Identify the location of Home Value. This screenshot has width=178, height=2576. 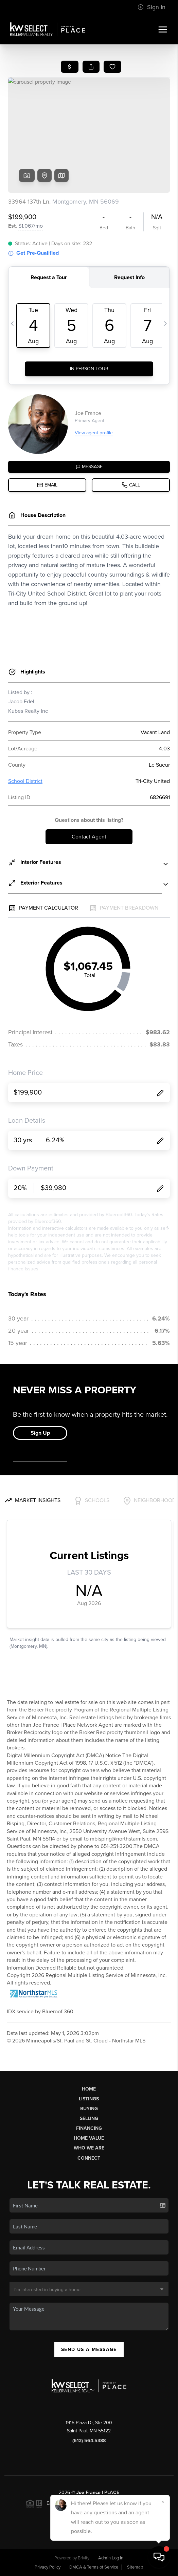
(89, 2138).